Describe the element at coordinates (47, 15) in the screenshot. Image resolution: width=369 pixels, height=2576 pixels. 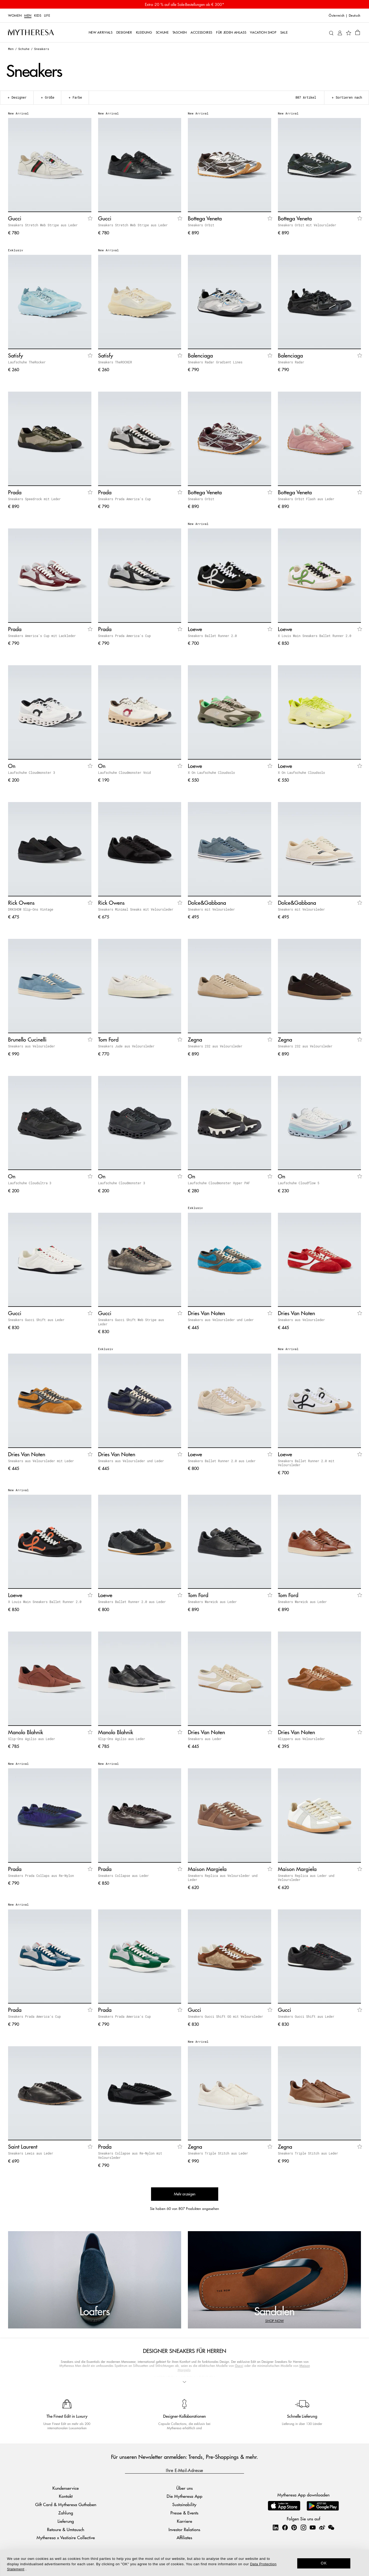
I see `LIFE` at that location.